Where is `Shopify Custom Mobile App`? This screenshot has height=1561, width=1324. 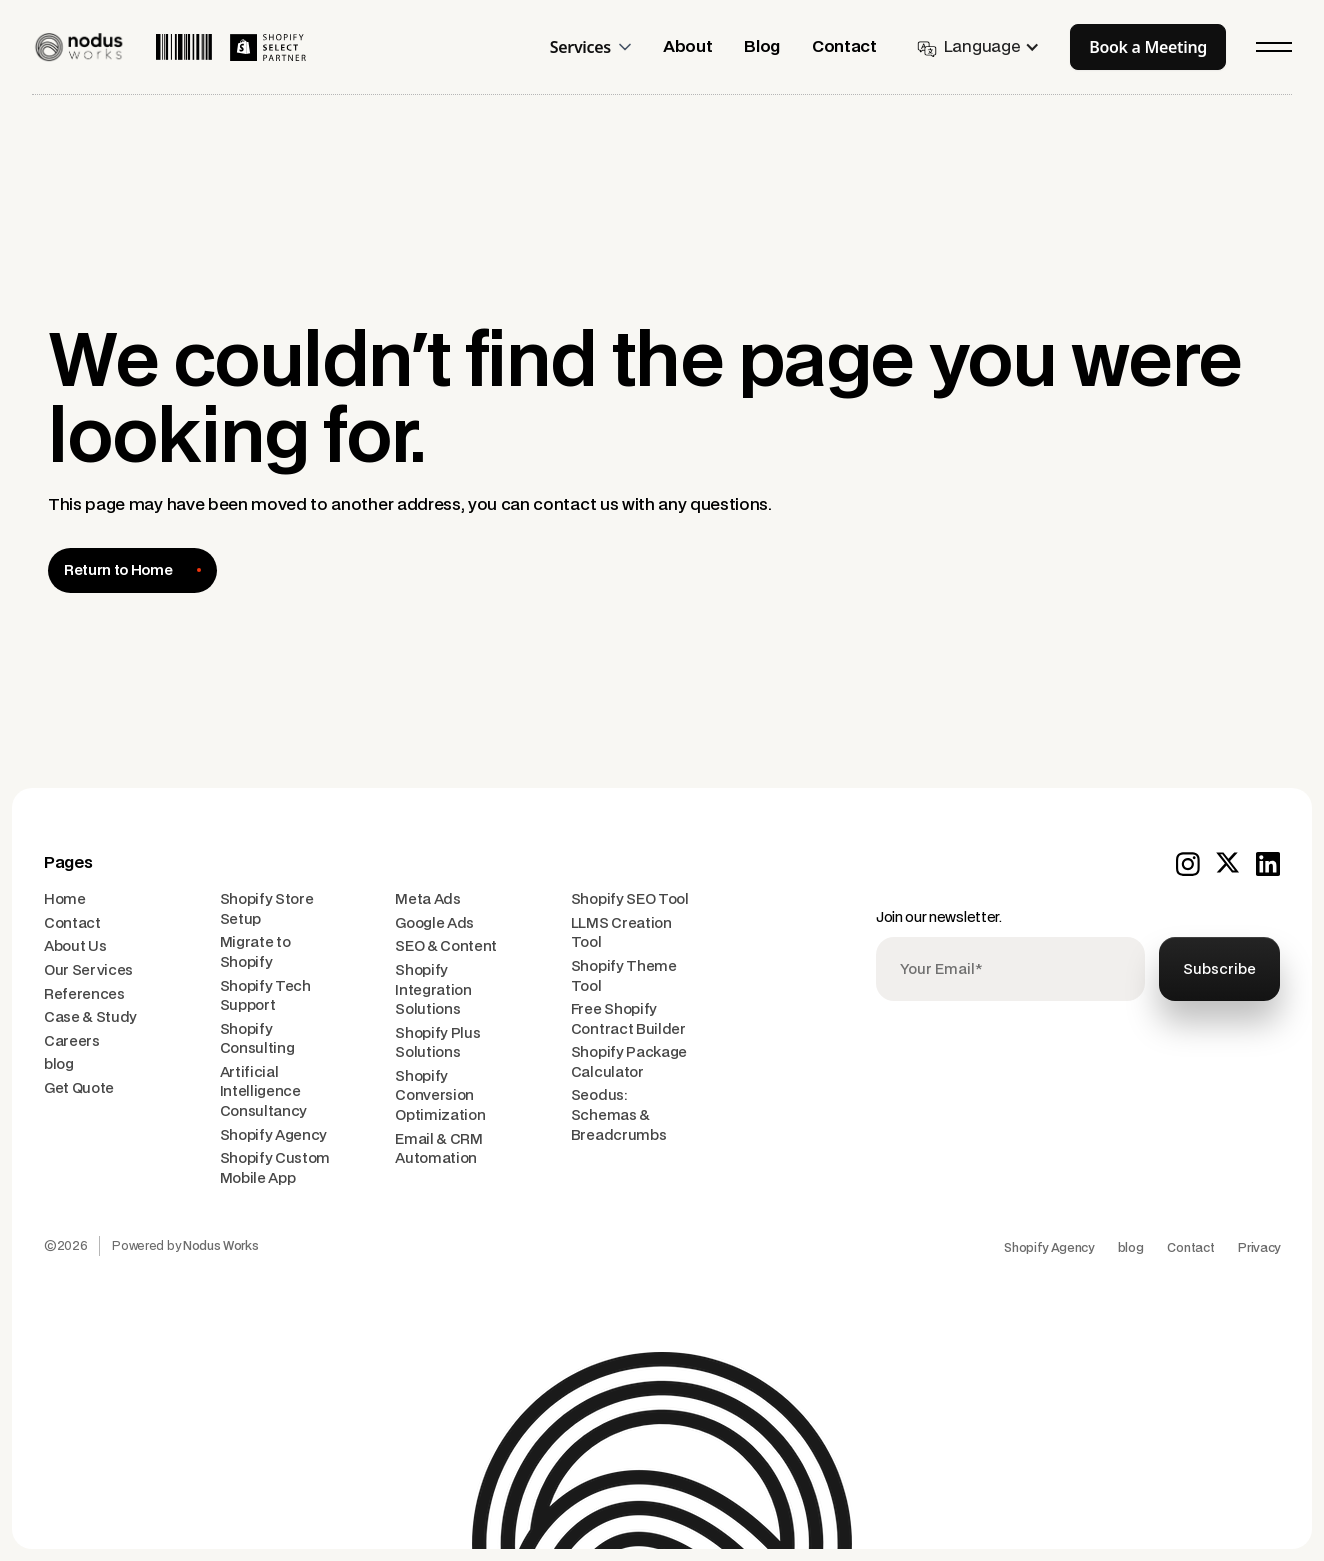 Shopify Custom Mobile App is located at coordinates (275, 1168).